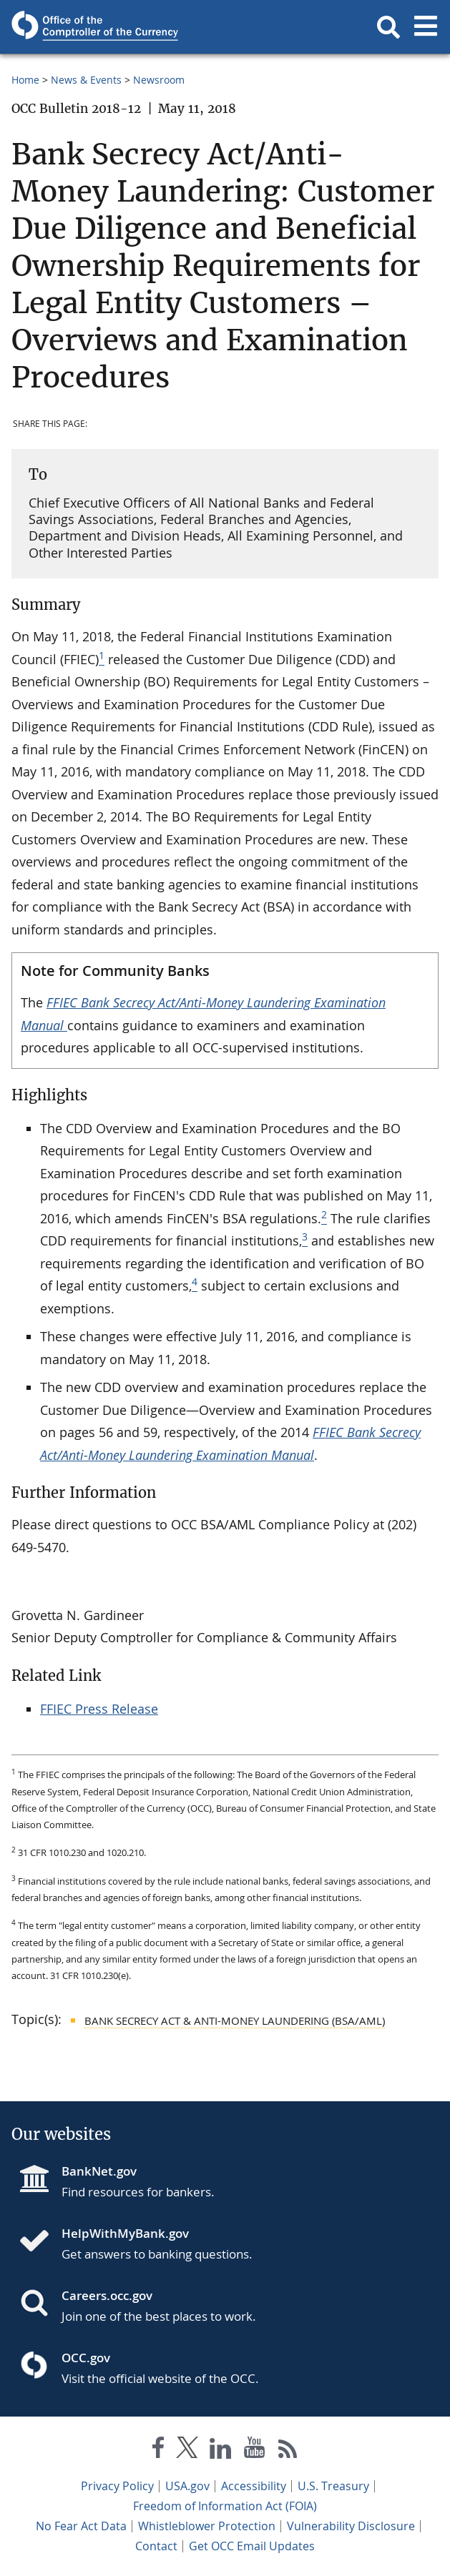  Describe the element at coordinates (234, 2020) in the screenshot. I see `Bank Secrecy Act & Anti-Money Laundering (BSA/AML)` at that location.